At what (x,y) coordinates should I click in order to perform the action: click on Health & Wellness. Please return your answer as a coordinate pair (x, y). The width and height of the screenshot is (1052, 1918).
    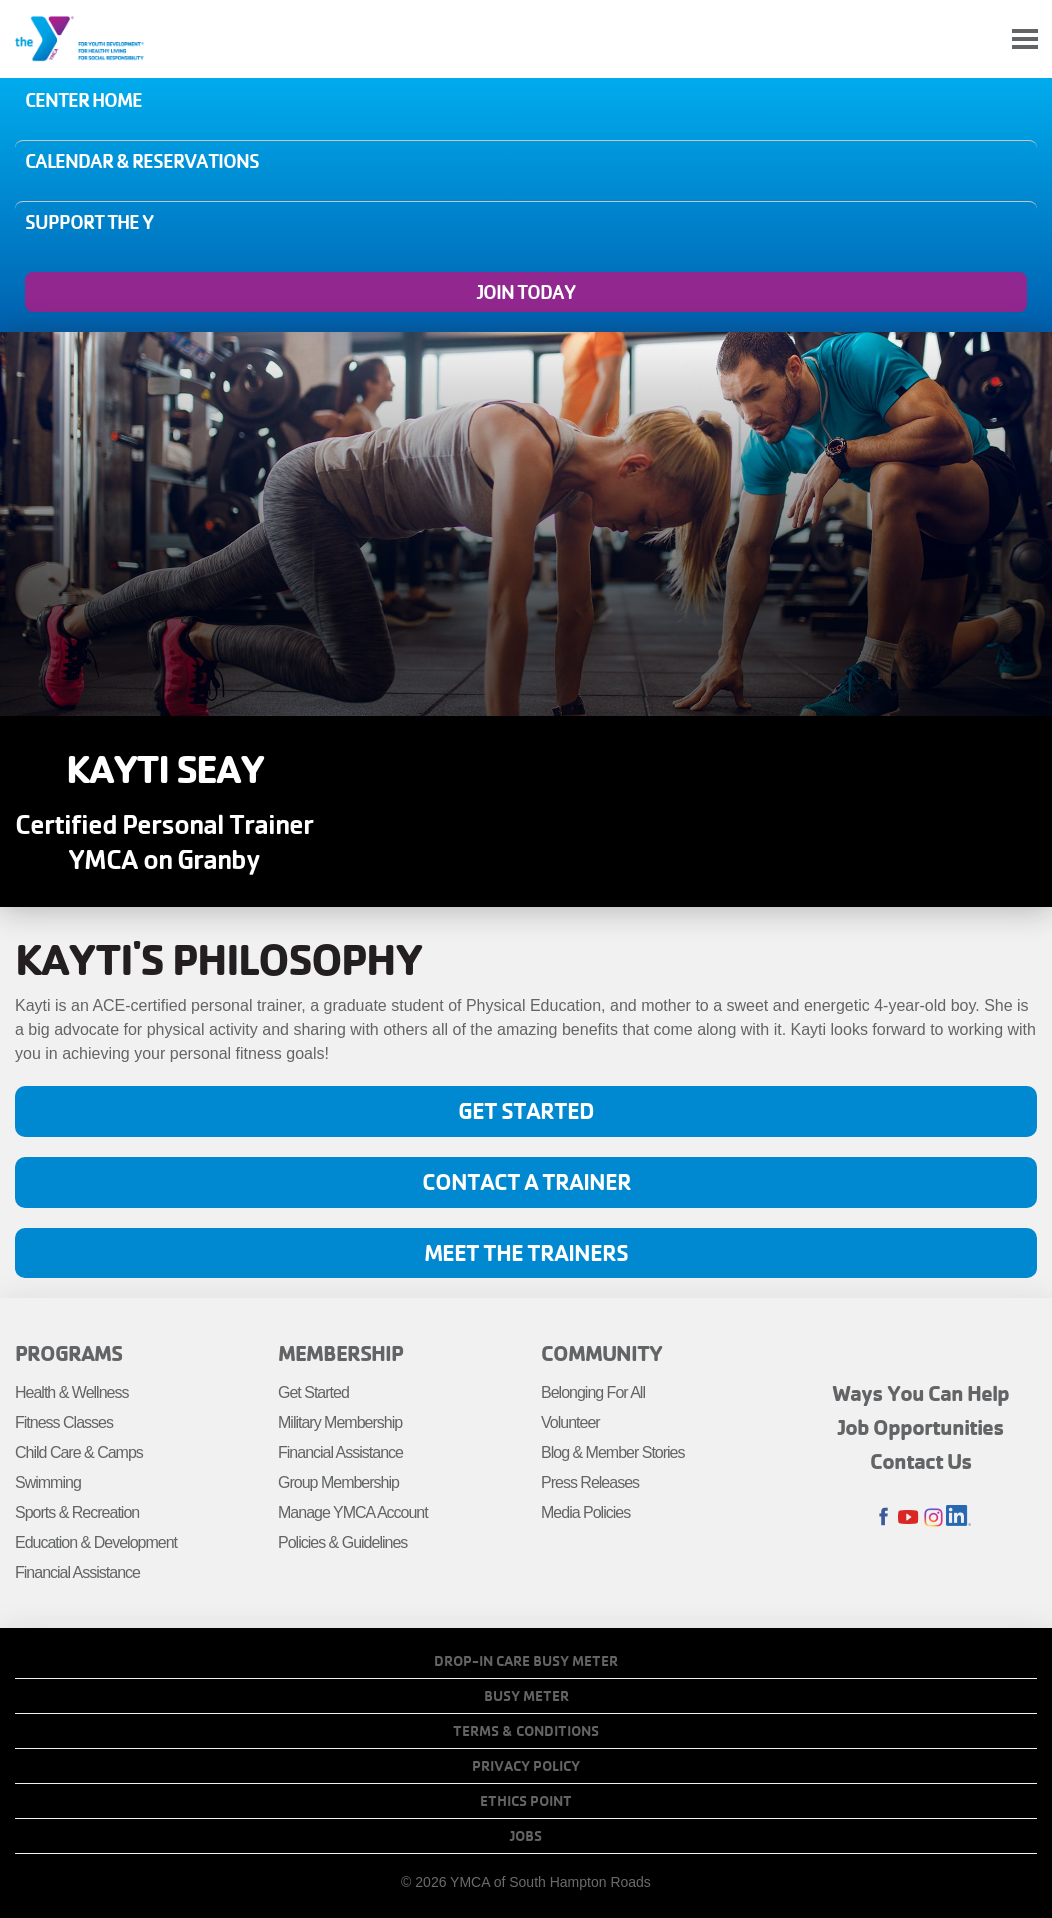
    Looking at the image, I should click on (71, 1392).